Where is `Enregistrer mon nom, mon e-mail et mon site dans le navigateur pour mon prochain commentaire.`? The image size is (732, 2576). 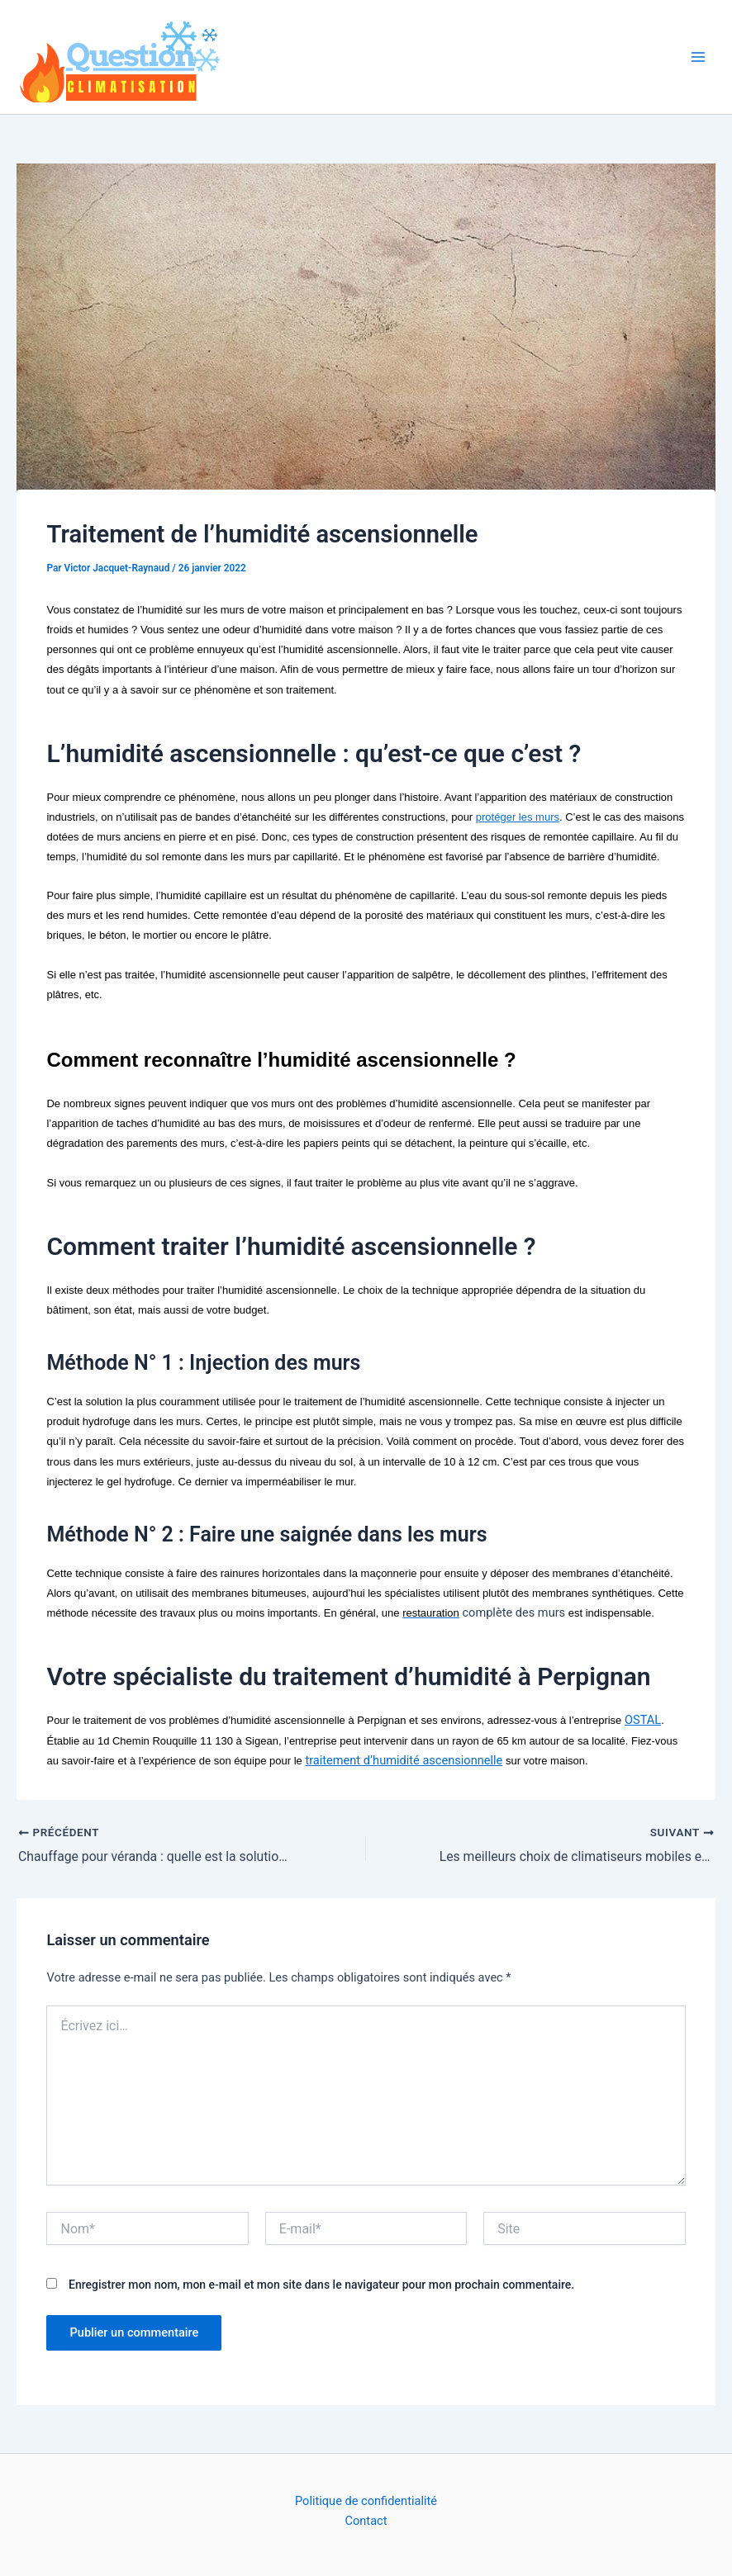
Enregistrer mon nom, mon e-mail et mon site dans le navigateur pour mon prochain commentaire. is located at coordinates (321, 2284).